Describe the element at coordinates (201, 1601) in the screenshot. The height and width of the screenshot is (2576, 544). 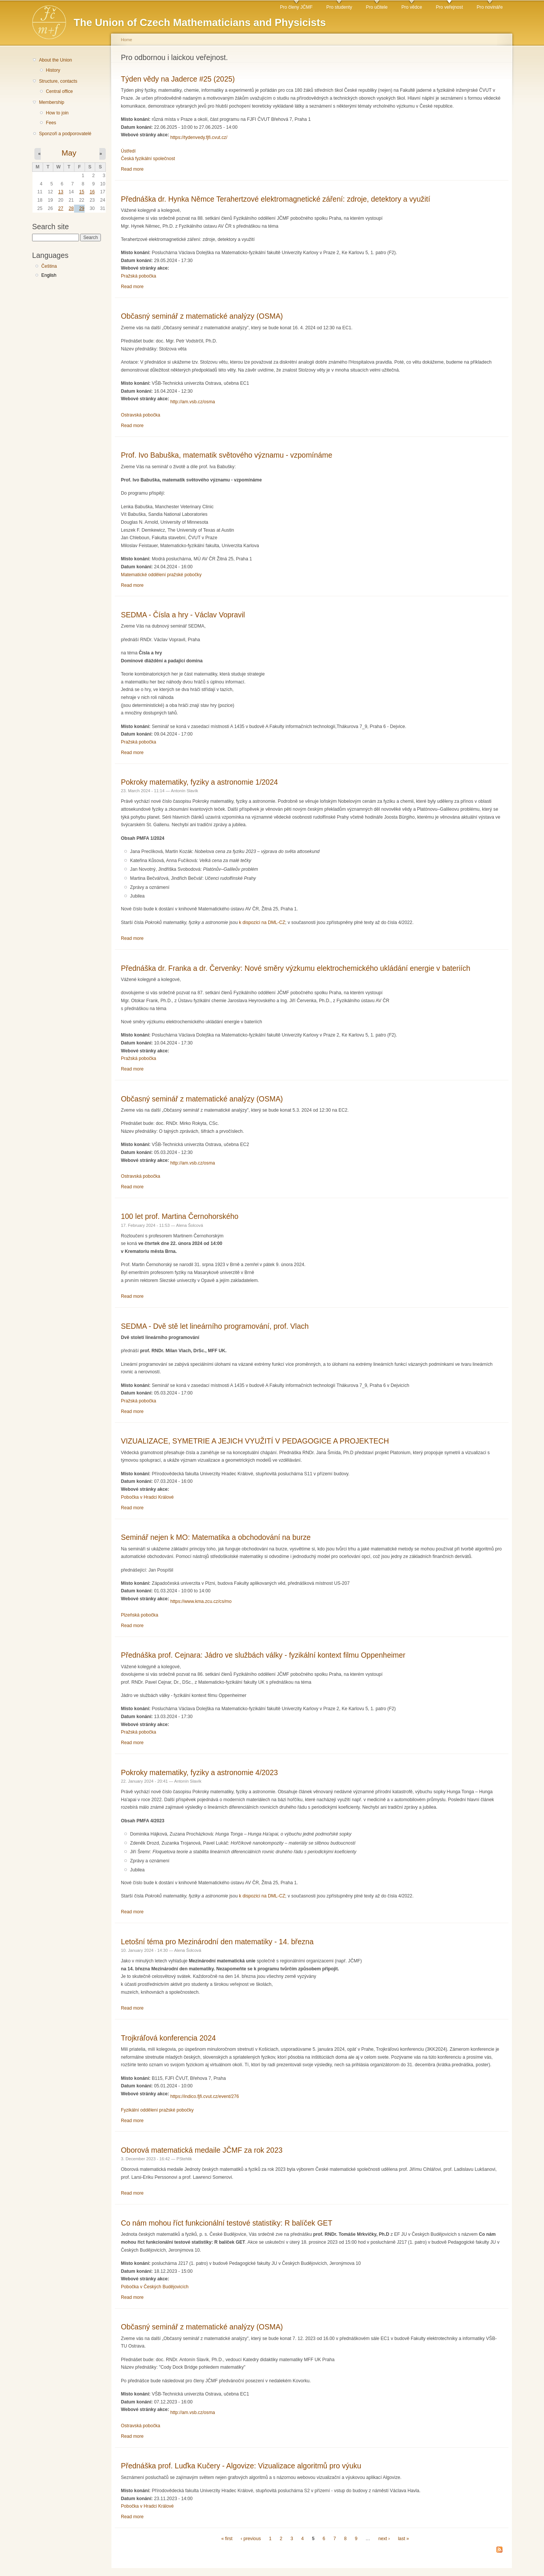
I see `https://www.kma.zcu.cz/cs/mo` at that location.